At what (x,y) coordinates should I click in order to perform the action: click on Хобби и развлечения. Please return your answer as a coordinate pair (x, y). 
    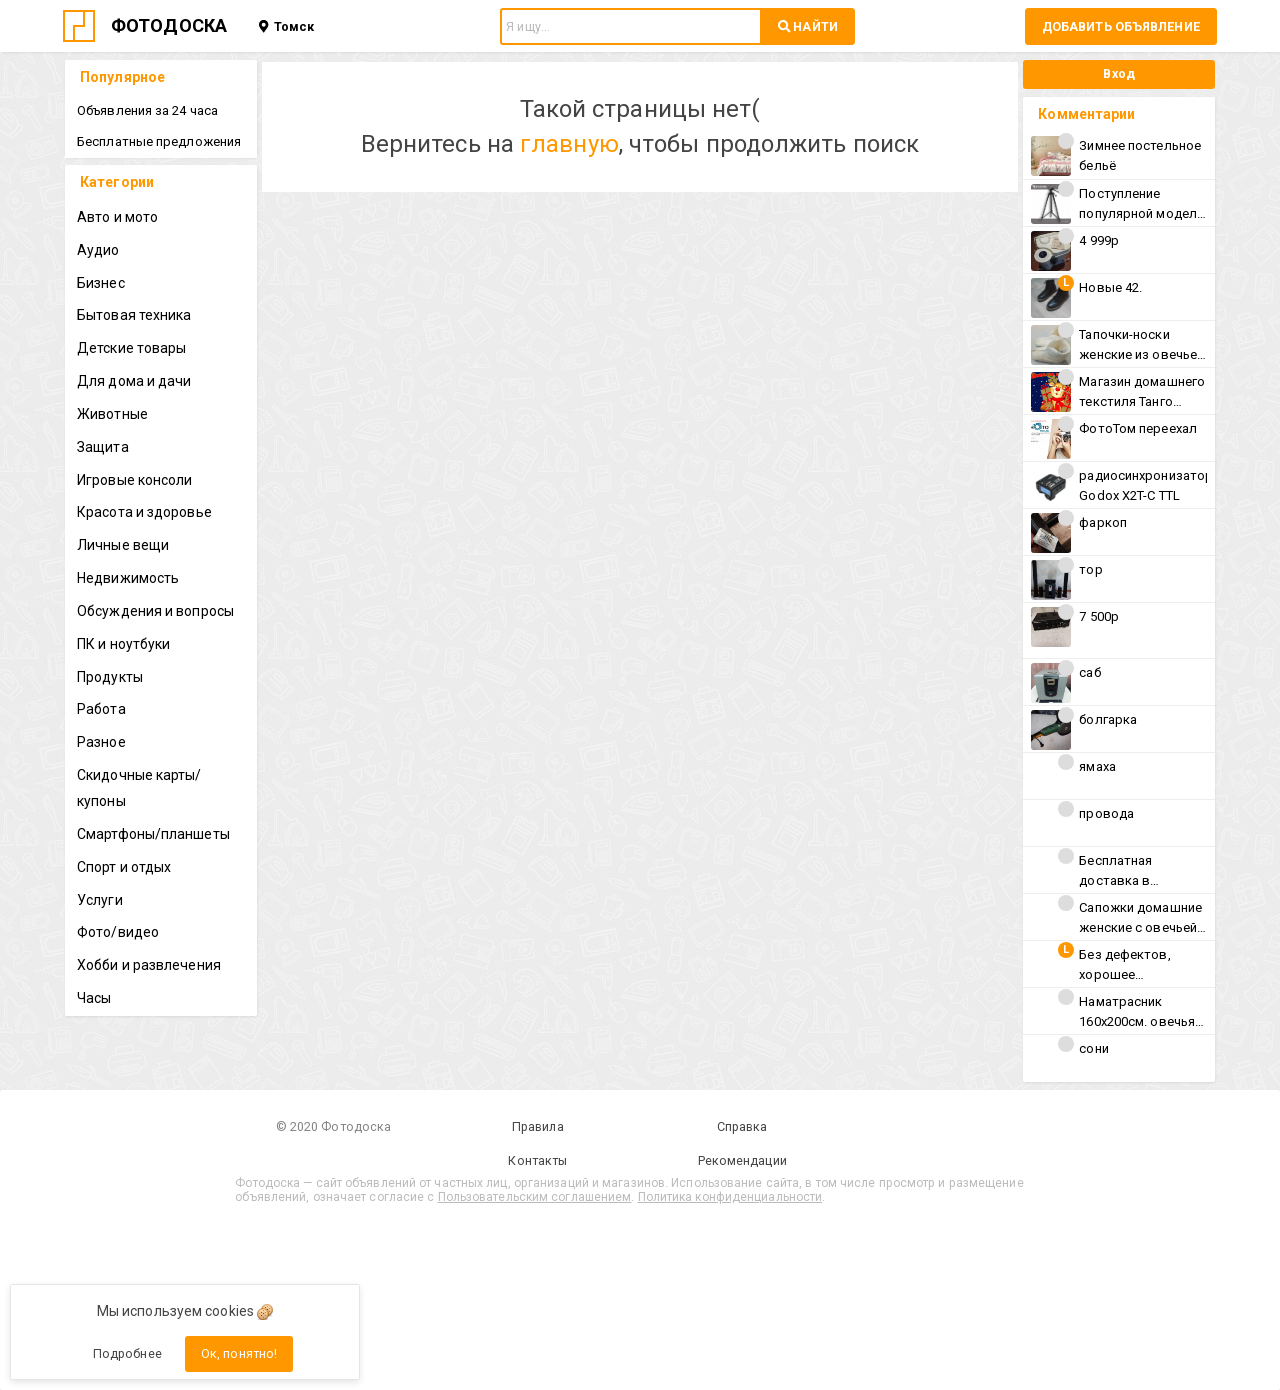
    Looking at the image, I should click on (149, 965).